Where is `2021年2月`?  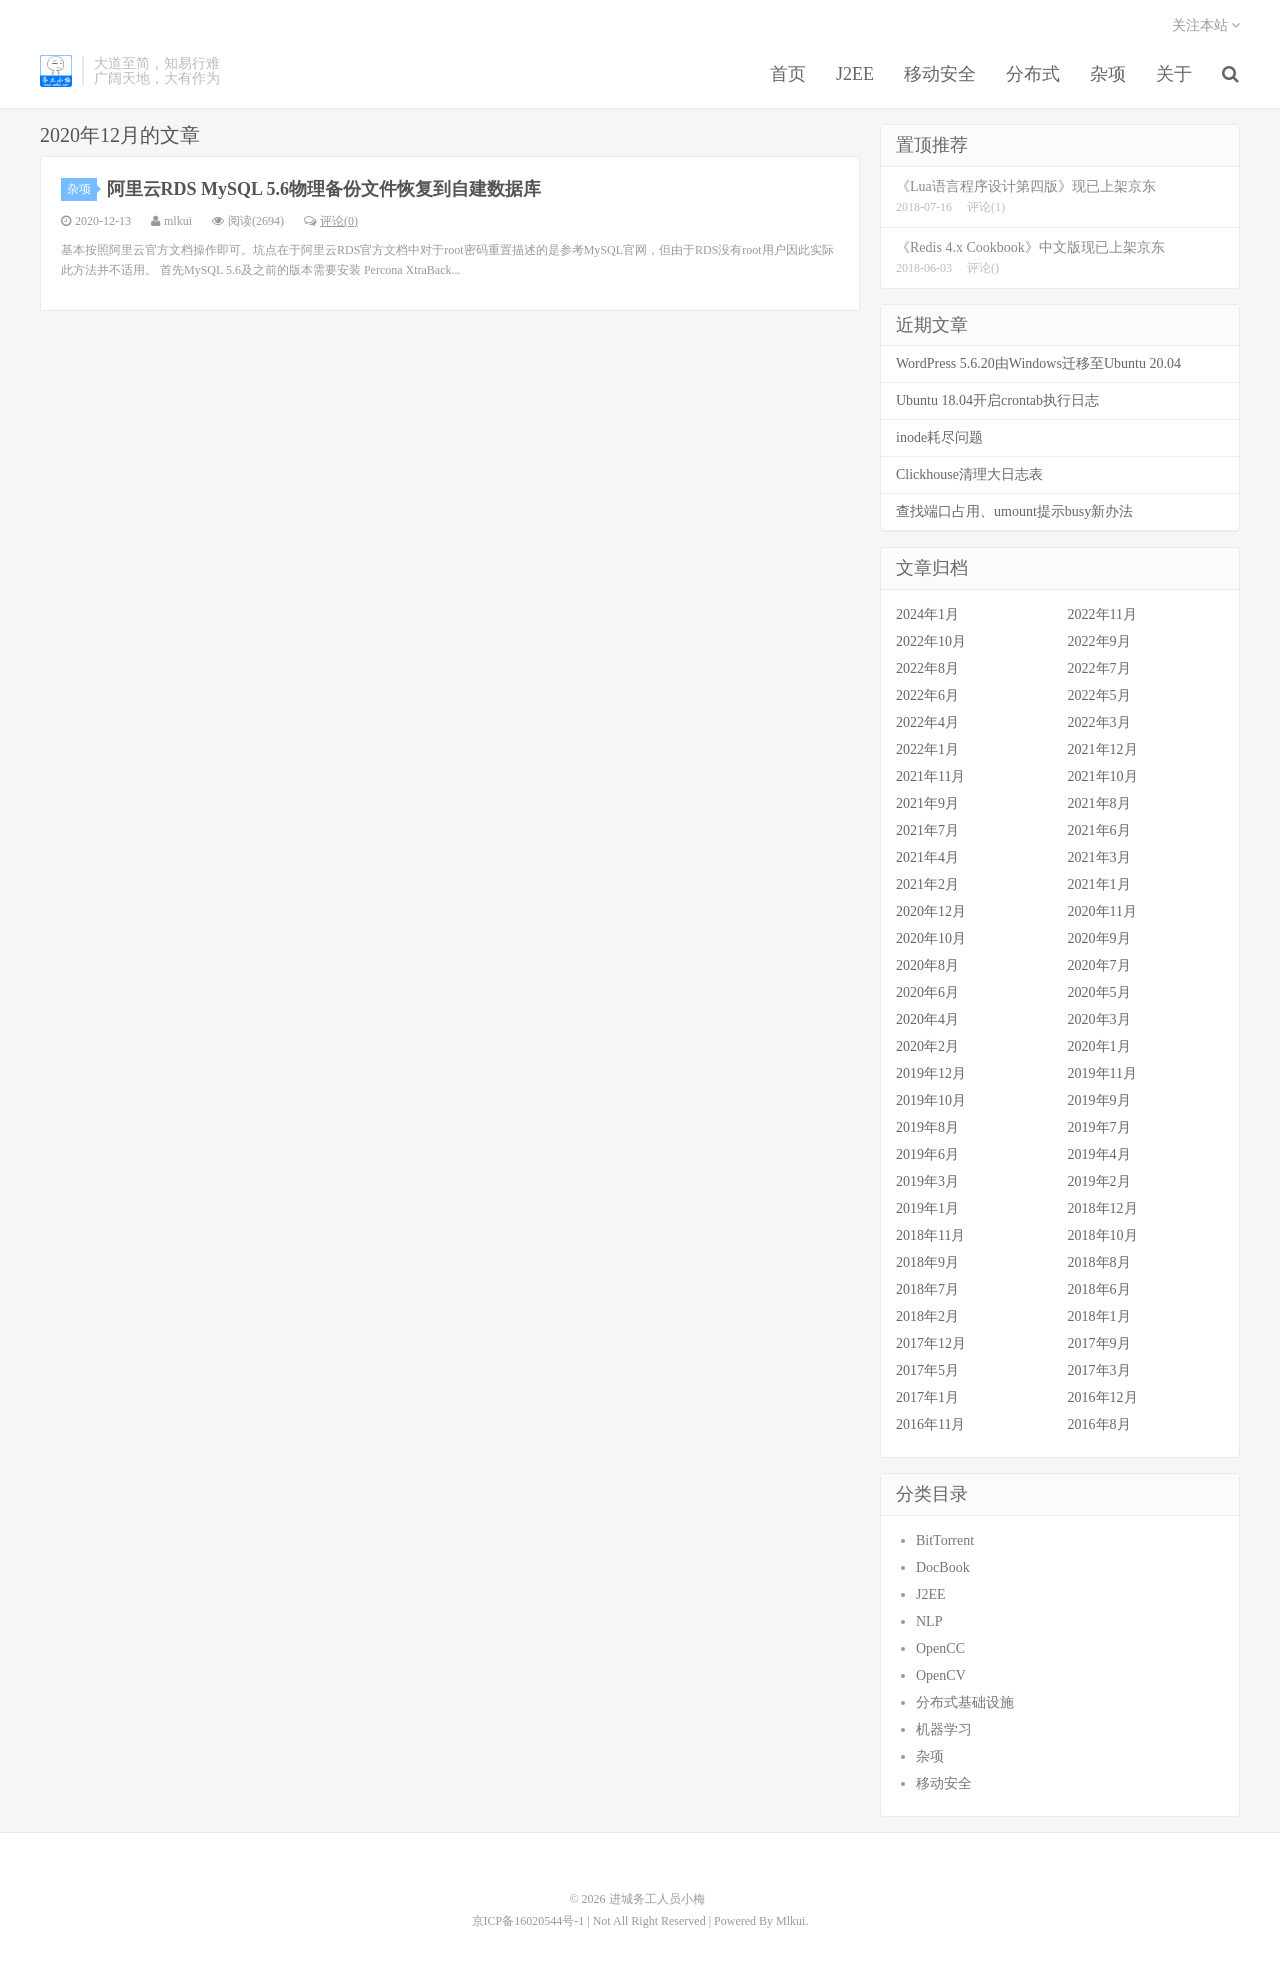 2021年2月 is located at coordinates (927, 884).